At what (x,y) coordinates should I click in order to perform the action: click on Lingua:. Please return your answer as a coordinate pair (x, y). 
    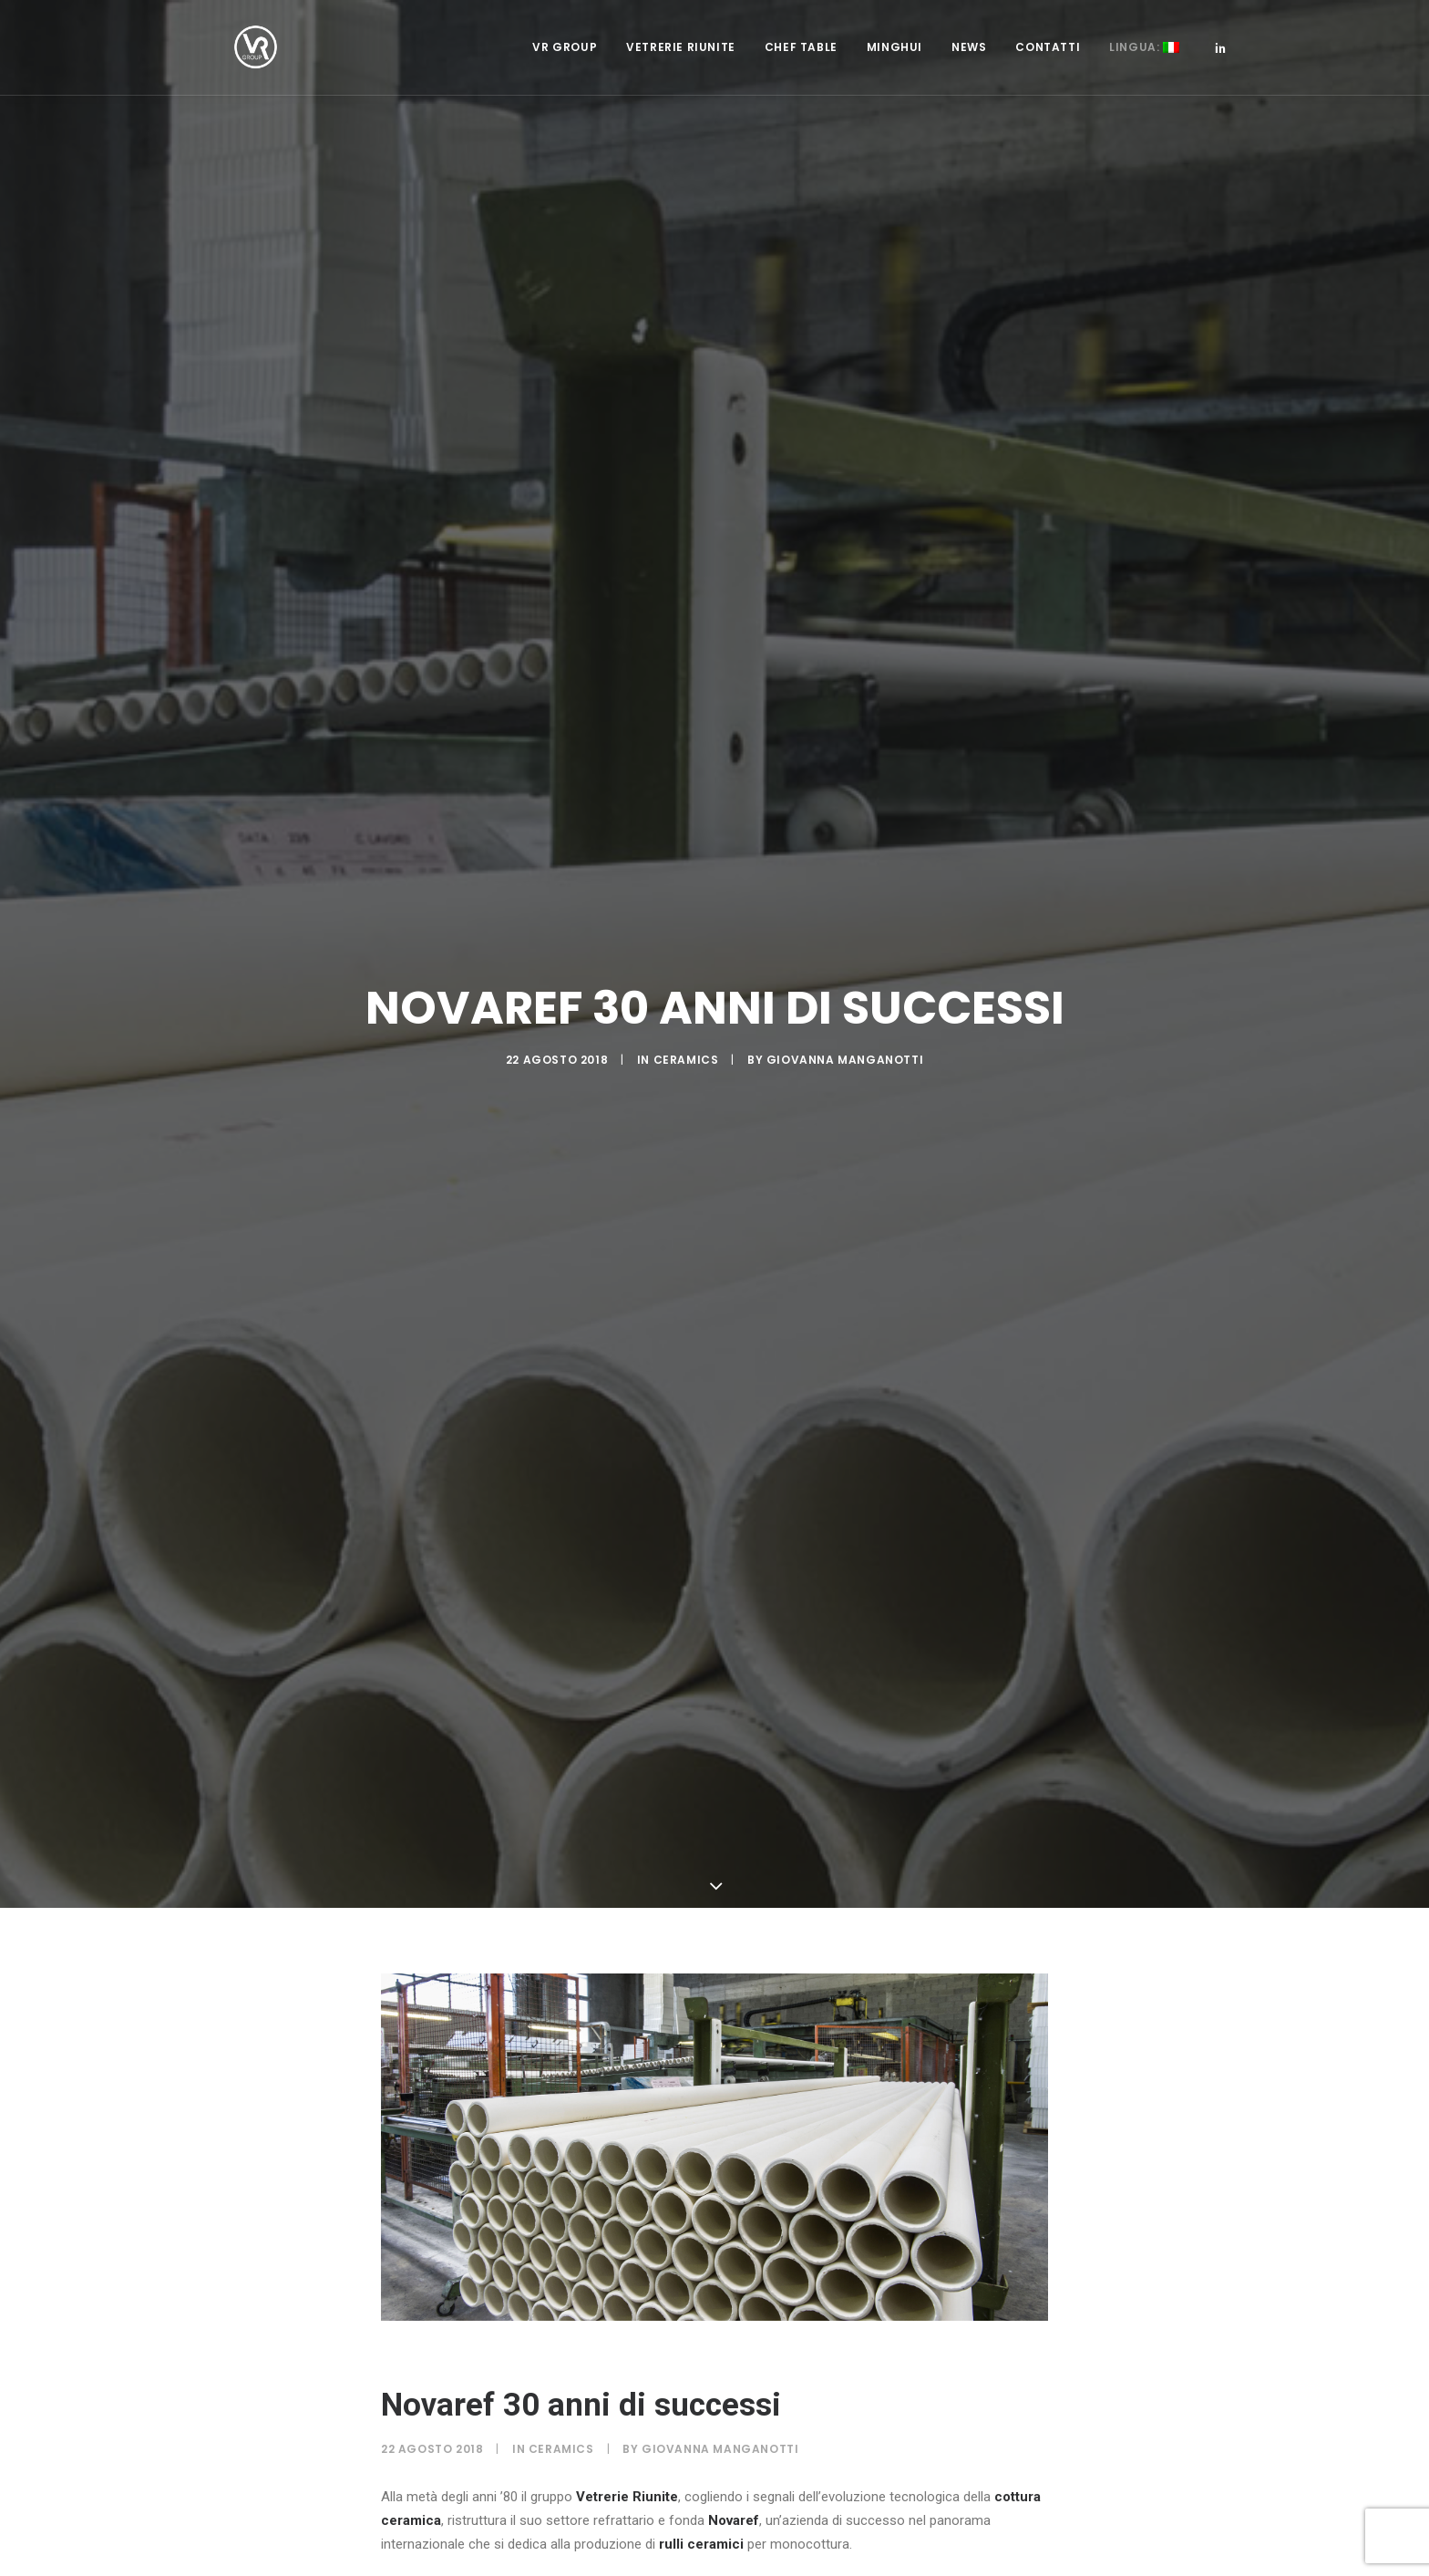
    Looking at the image, I should click on (1144, 69).